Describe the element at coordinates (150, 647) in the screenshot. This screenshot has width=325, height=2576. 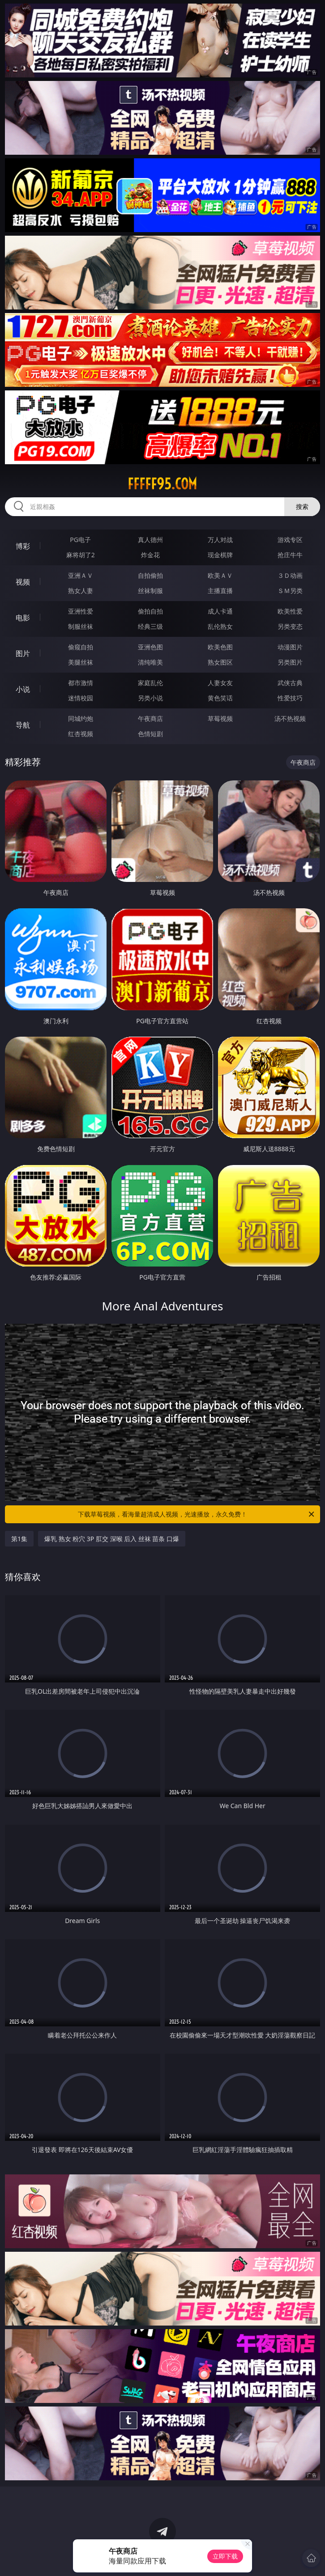
I see `亚洲色图` at that location.